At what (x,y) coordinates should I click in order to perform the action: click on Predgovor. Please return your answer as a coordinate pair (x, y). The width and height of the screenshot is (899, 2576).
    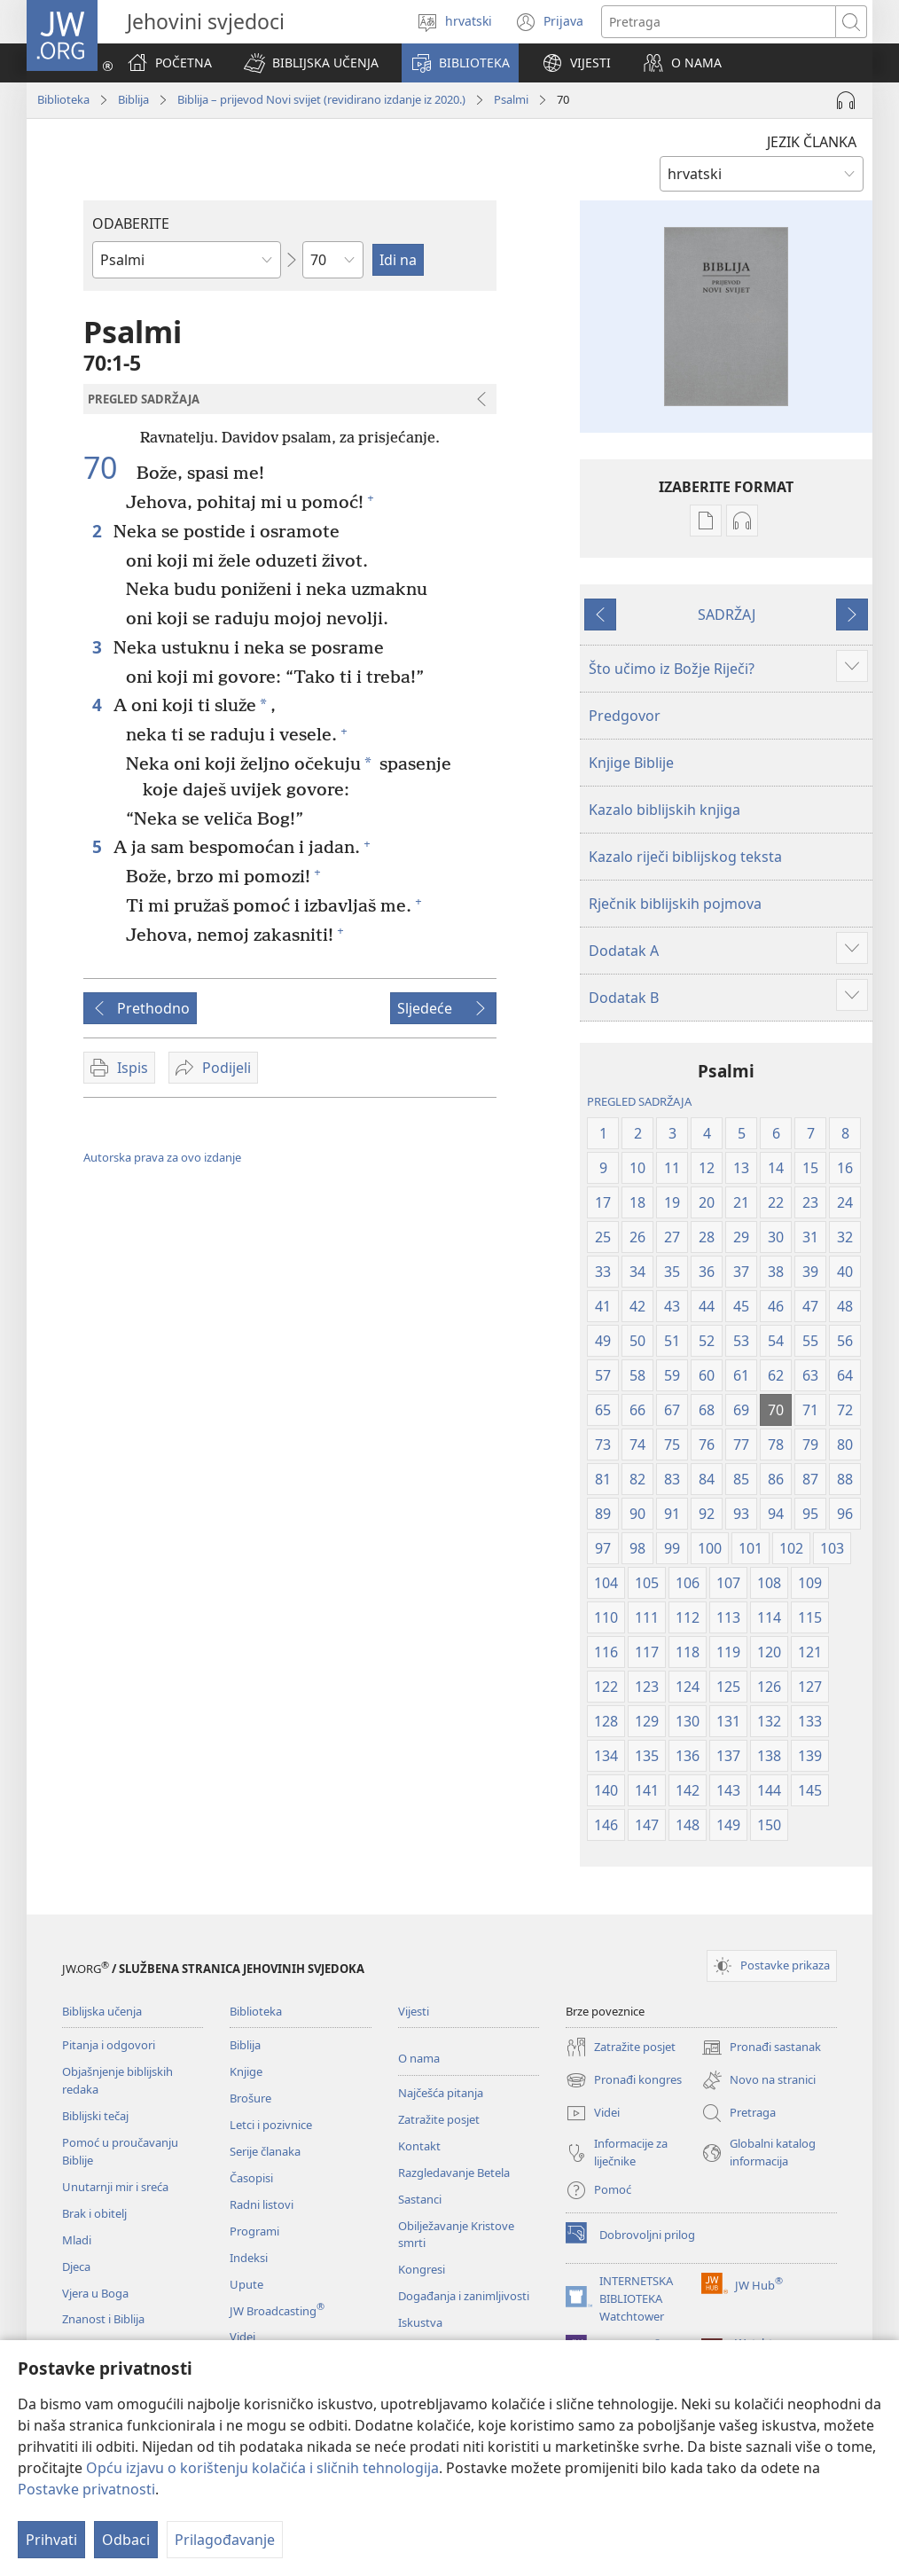
    Looking at the image, I should click on (625, 715).